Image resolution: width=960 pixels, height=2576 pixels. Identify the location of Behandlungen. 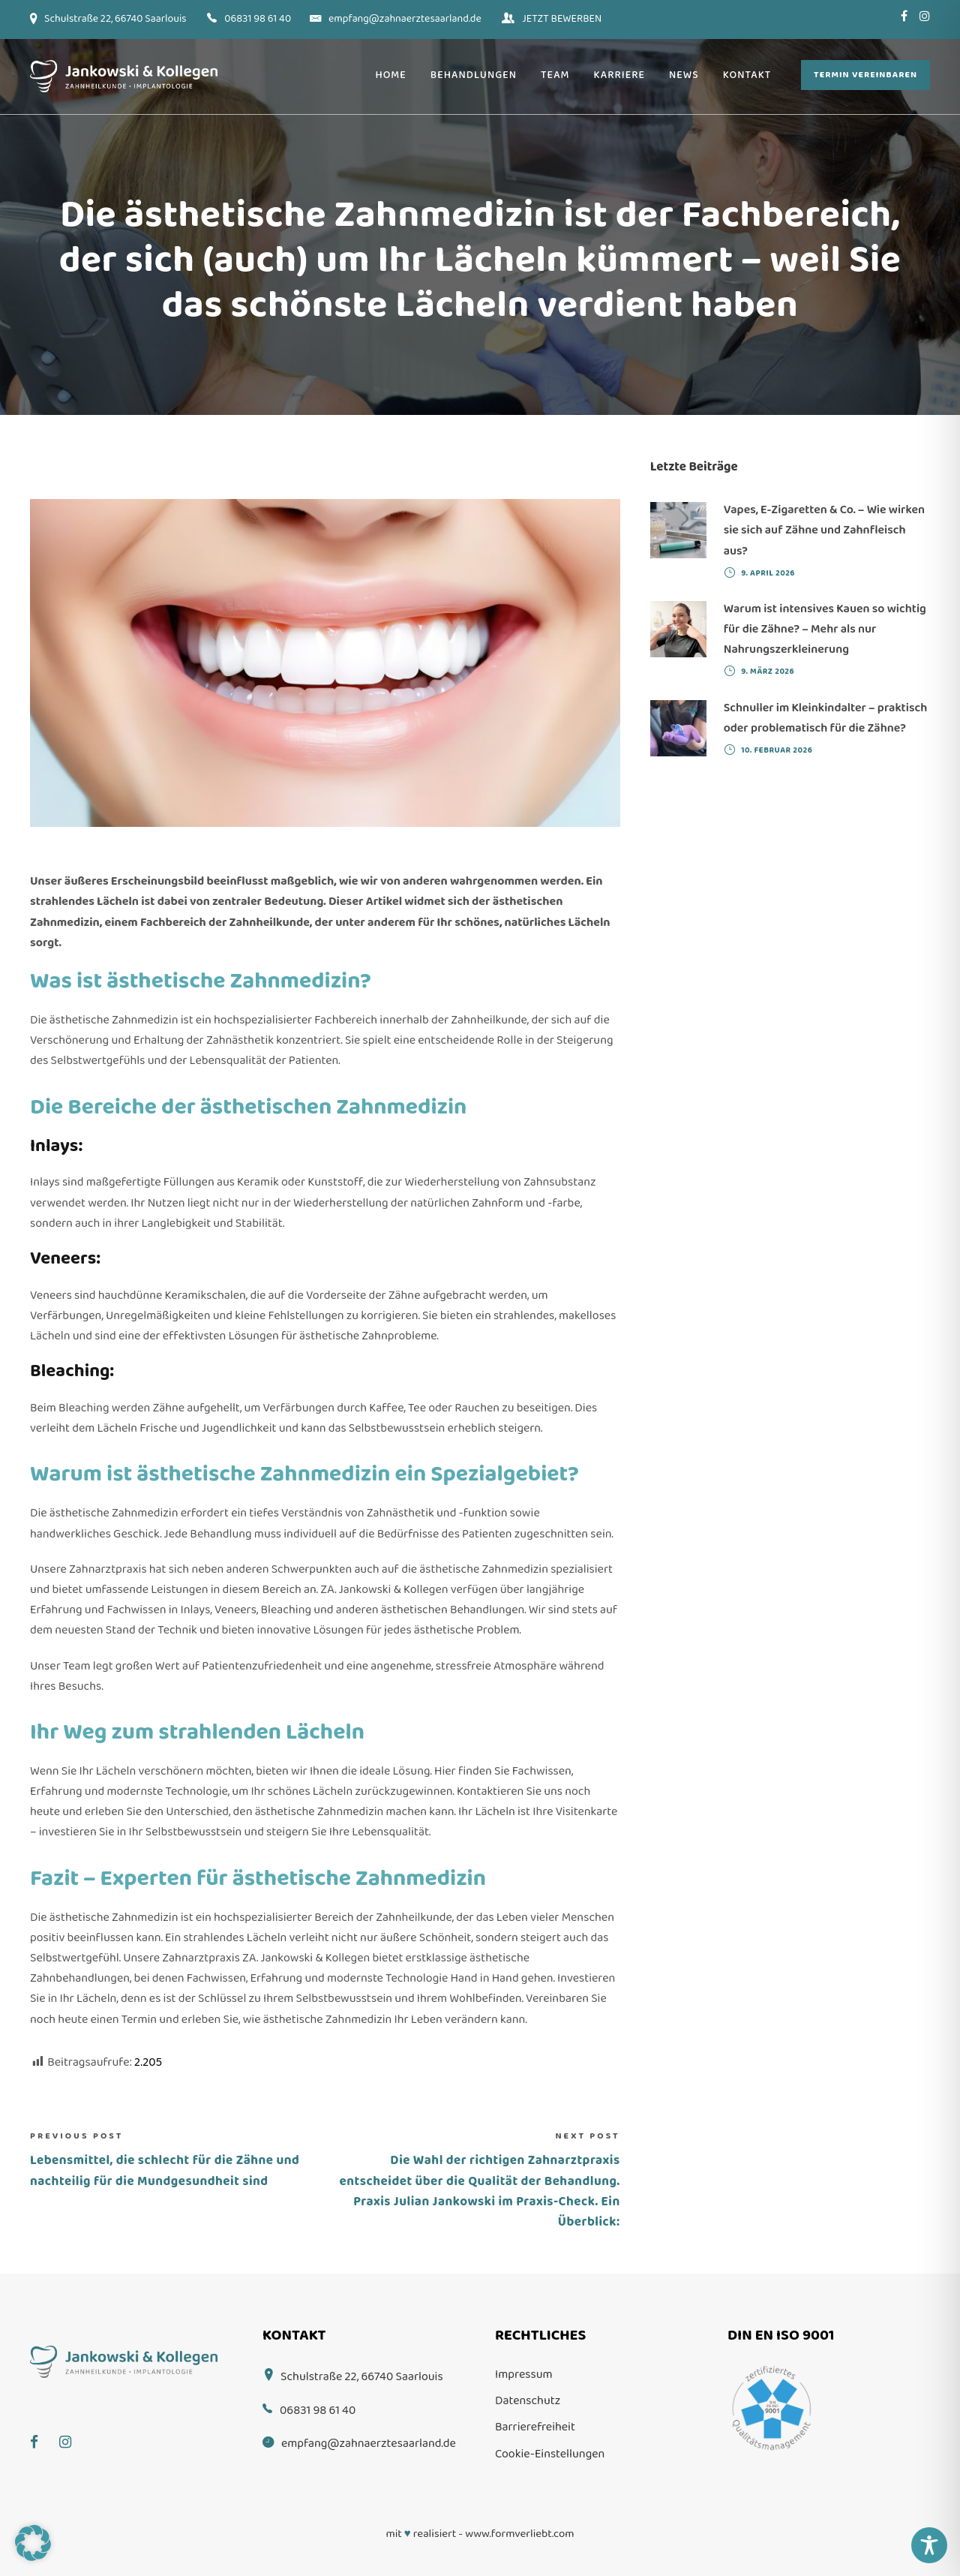
(473, 75).